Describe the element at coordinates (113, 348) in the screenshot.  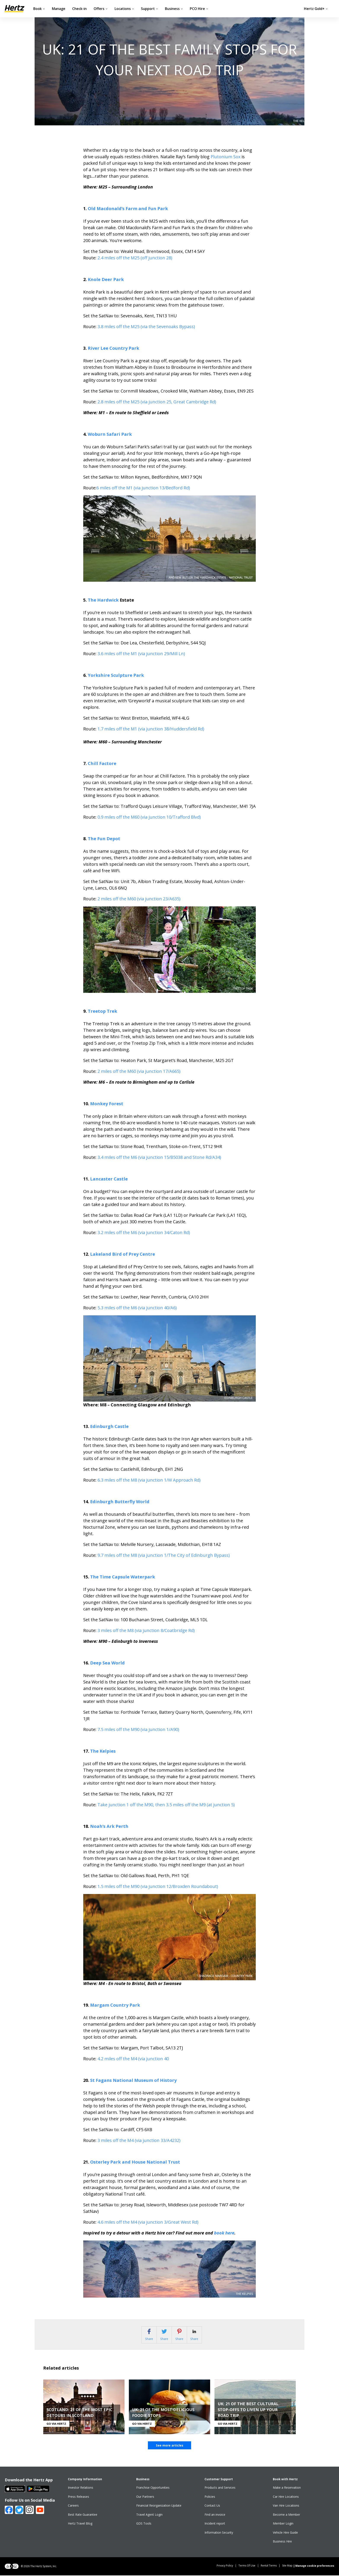
I see `River Lee Country Park` at that location.